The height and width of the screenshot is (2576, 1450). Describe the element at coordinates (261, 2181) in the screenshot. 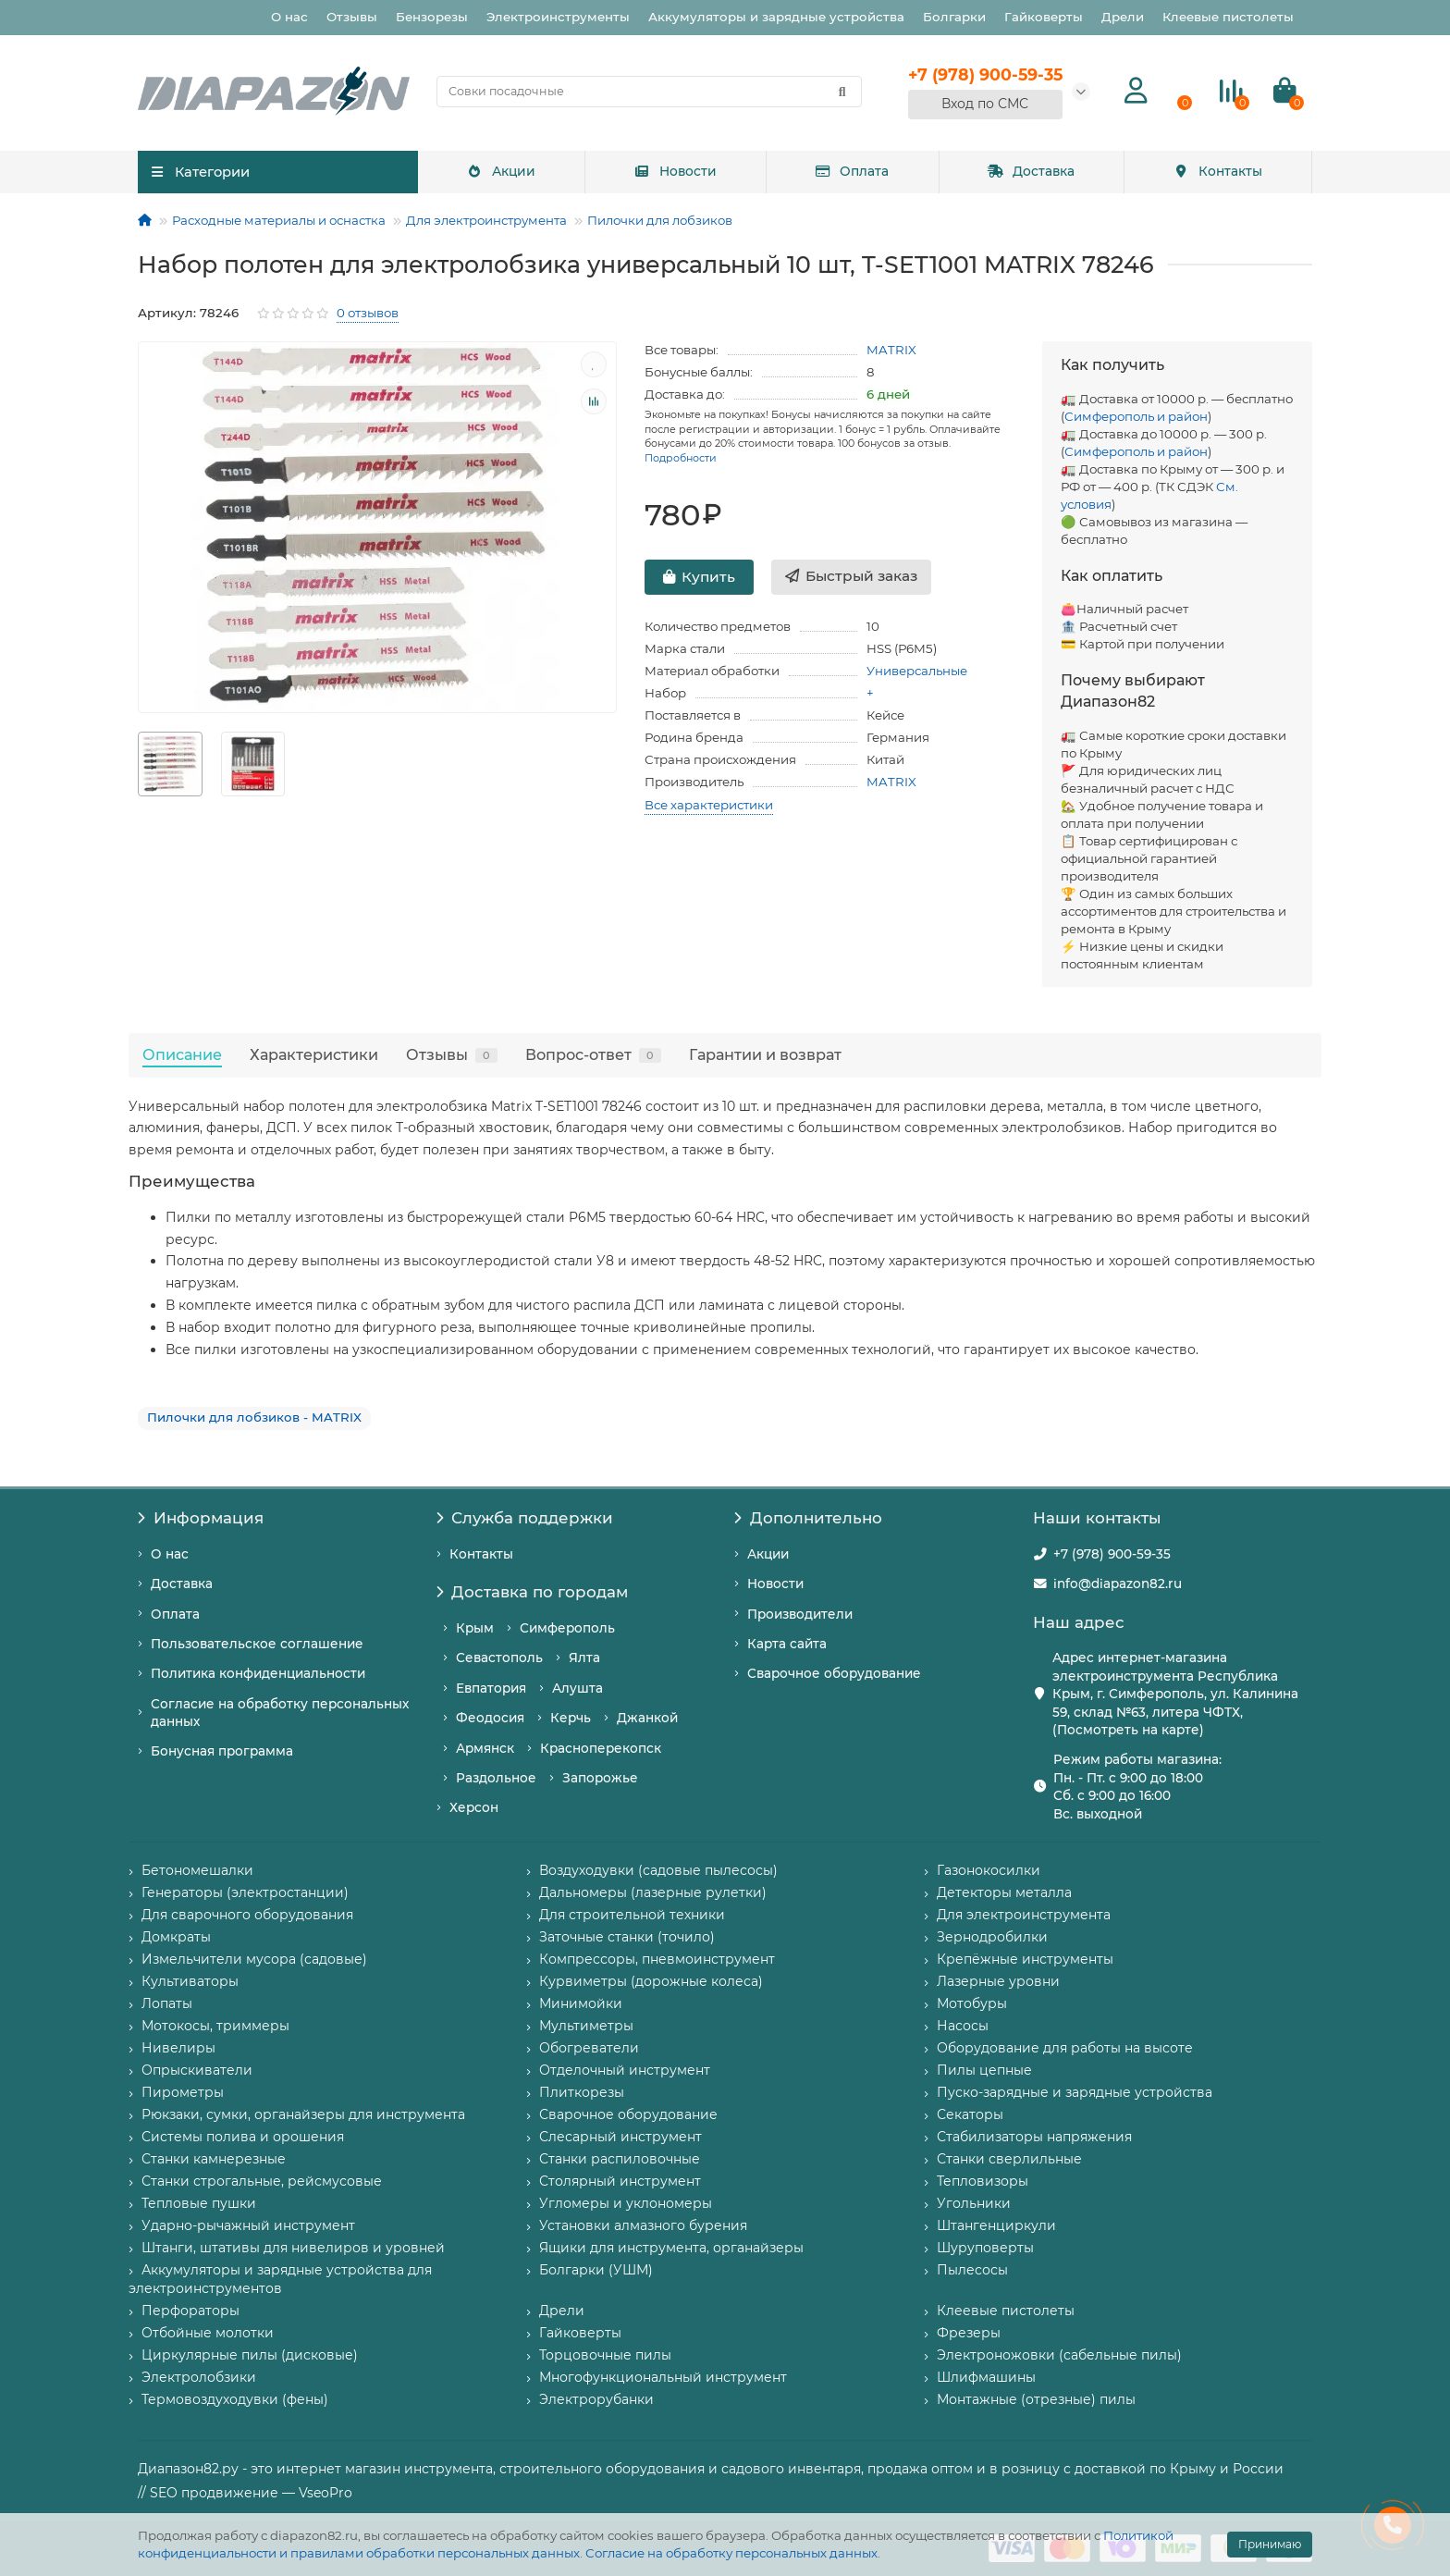

I see `Станки строгальные, рейсмусовые` at that location.